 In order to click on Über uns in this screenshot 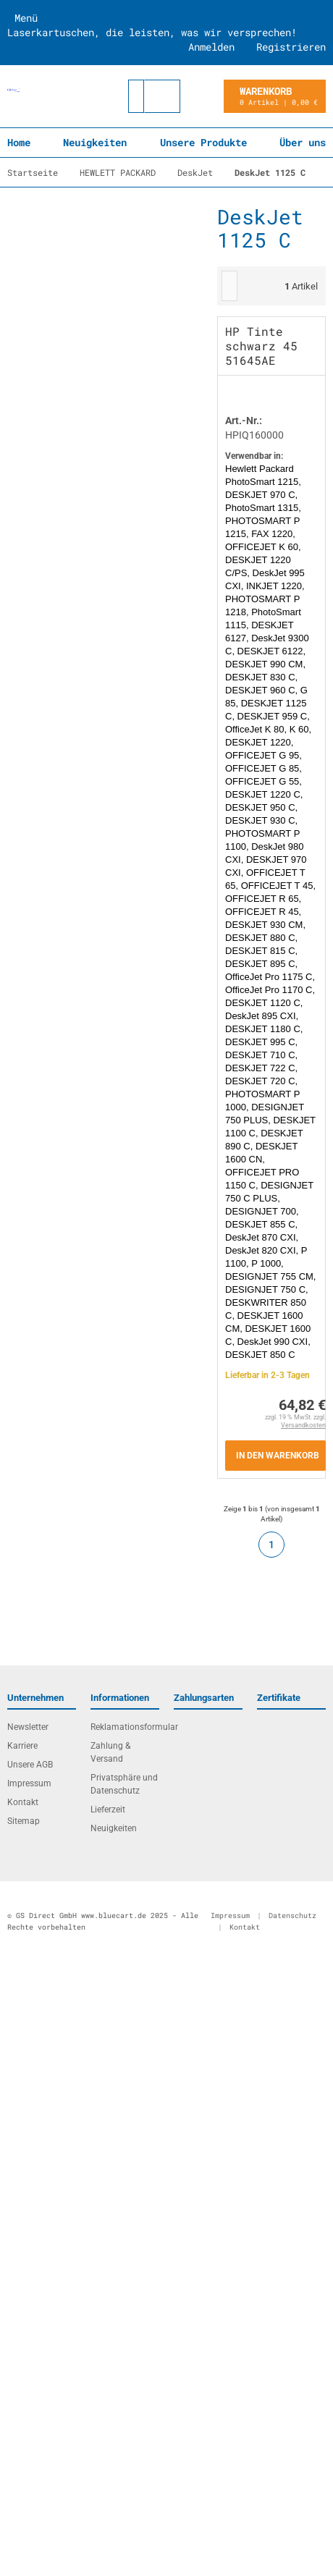, I will do `click(302, 142)`.